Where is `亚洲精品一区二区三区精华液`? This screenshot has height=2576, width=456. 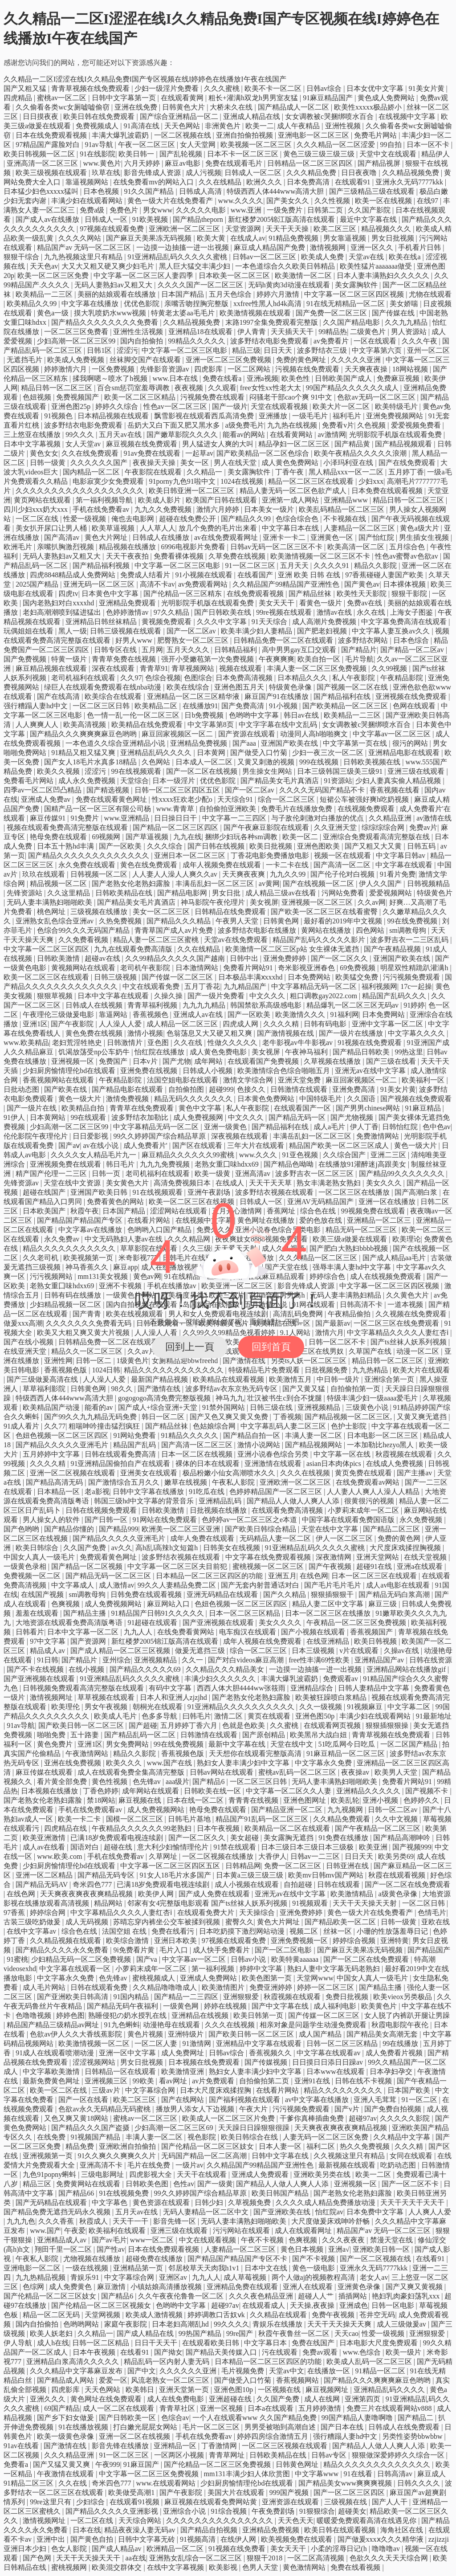
亚洲精品一区二区三区精华液 is located at coordinates (194, 696).